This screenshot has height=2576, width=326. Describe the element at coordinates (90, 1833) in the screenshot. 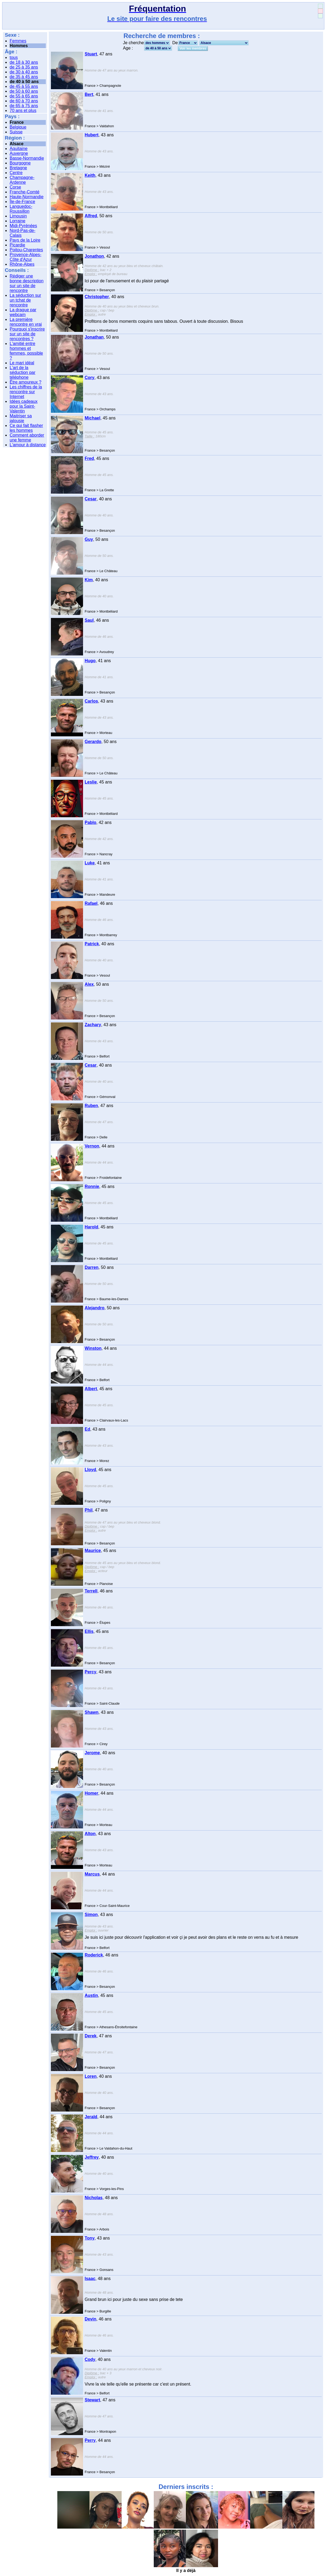

I see `Alton` at that location.